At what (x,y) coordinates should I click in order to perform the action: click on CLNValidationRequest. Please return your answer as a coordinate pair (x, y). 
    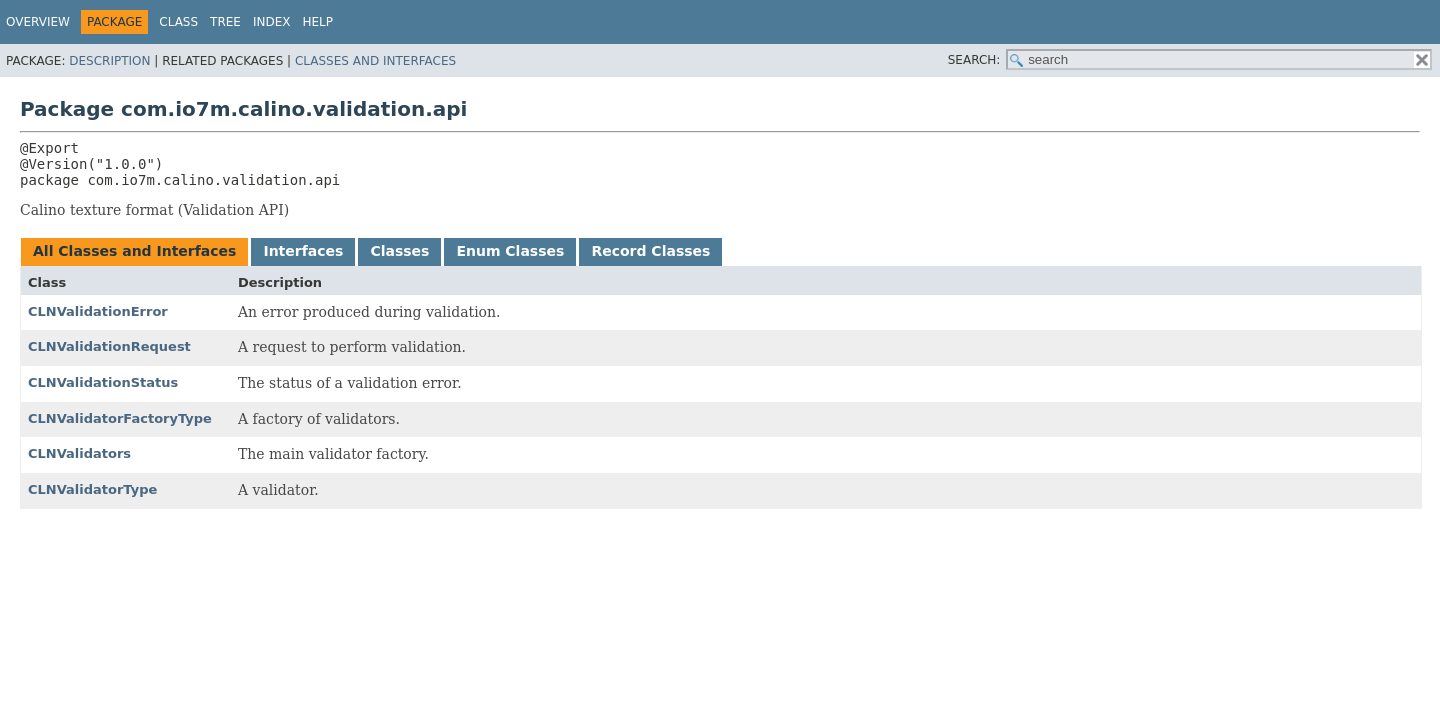
    Looking at the image, I should click on (109, 346).